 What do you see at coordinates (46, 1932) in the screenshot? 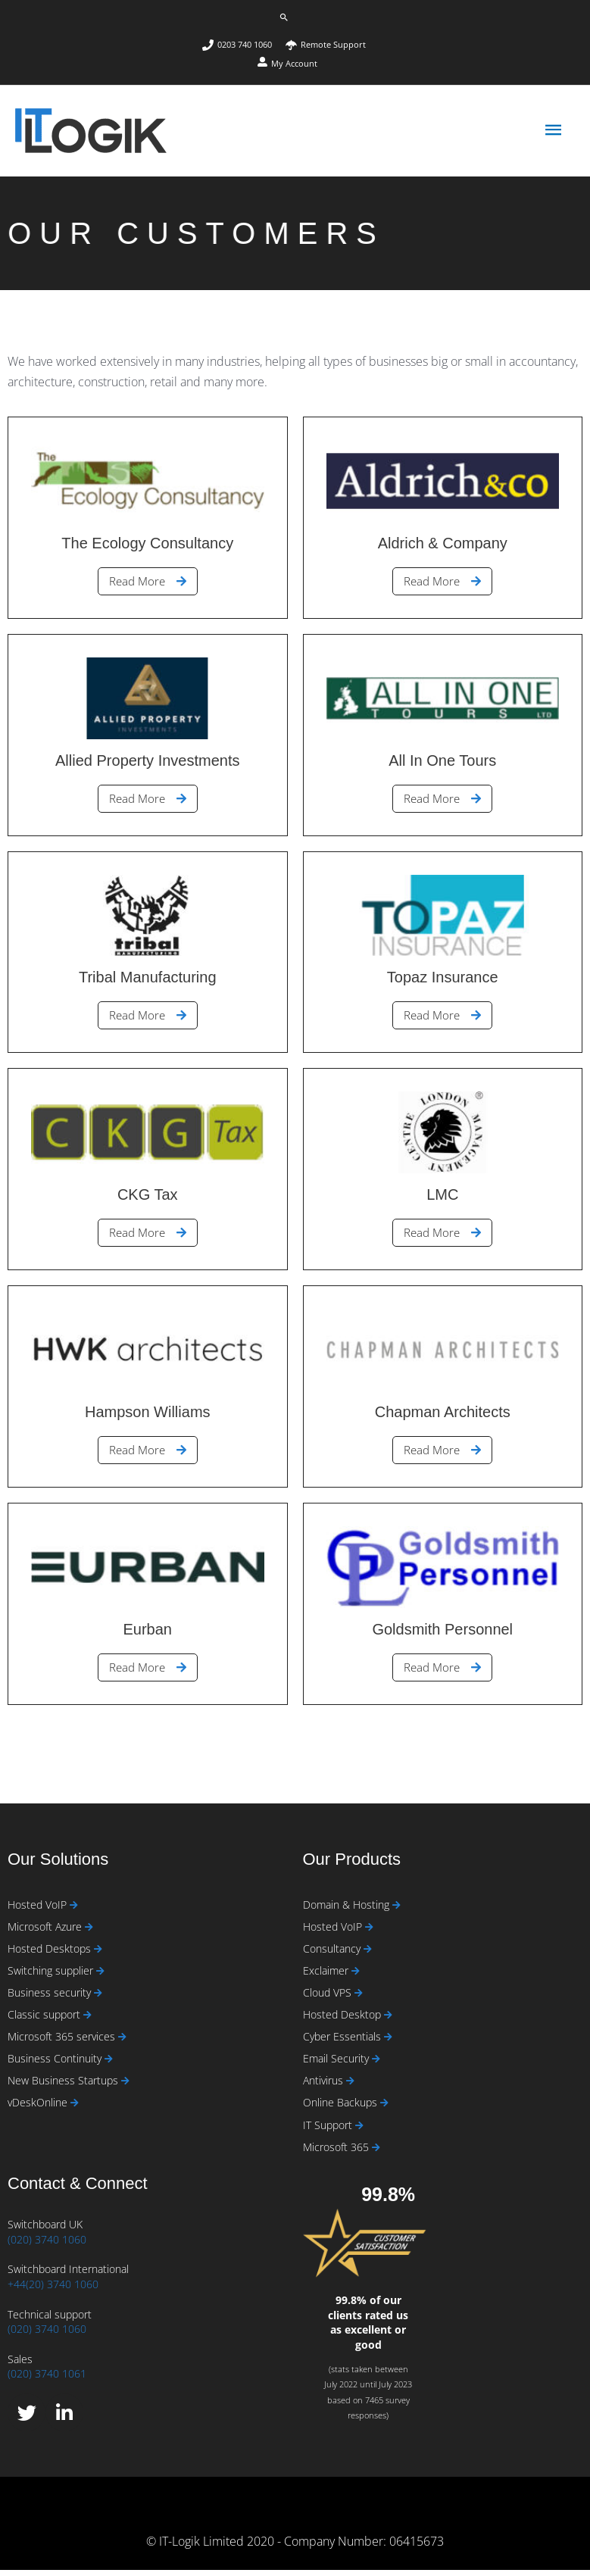
I see `Microsoft Azure` at bounding box center [46, 1932].